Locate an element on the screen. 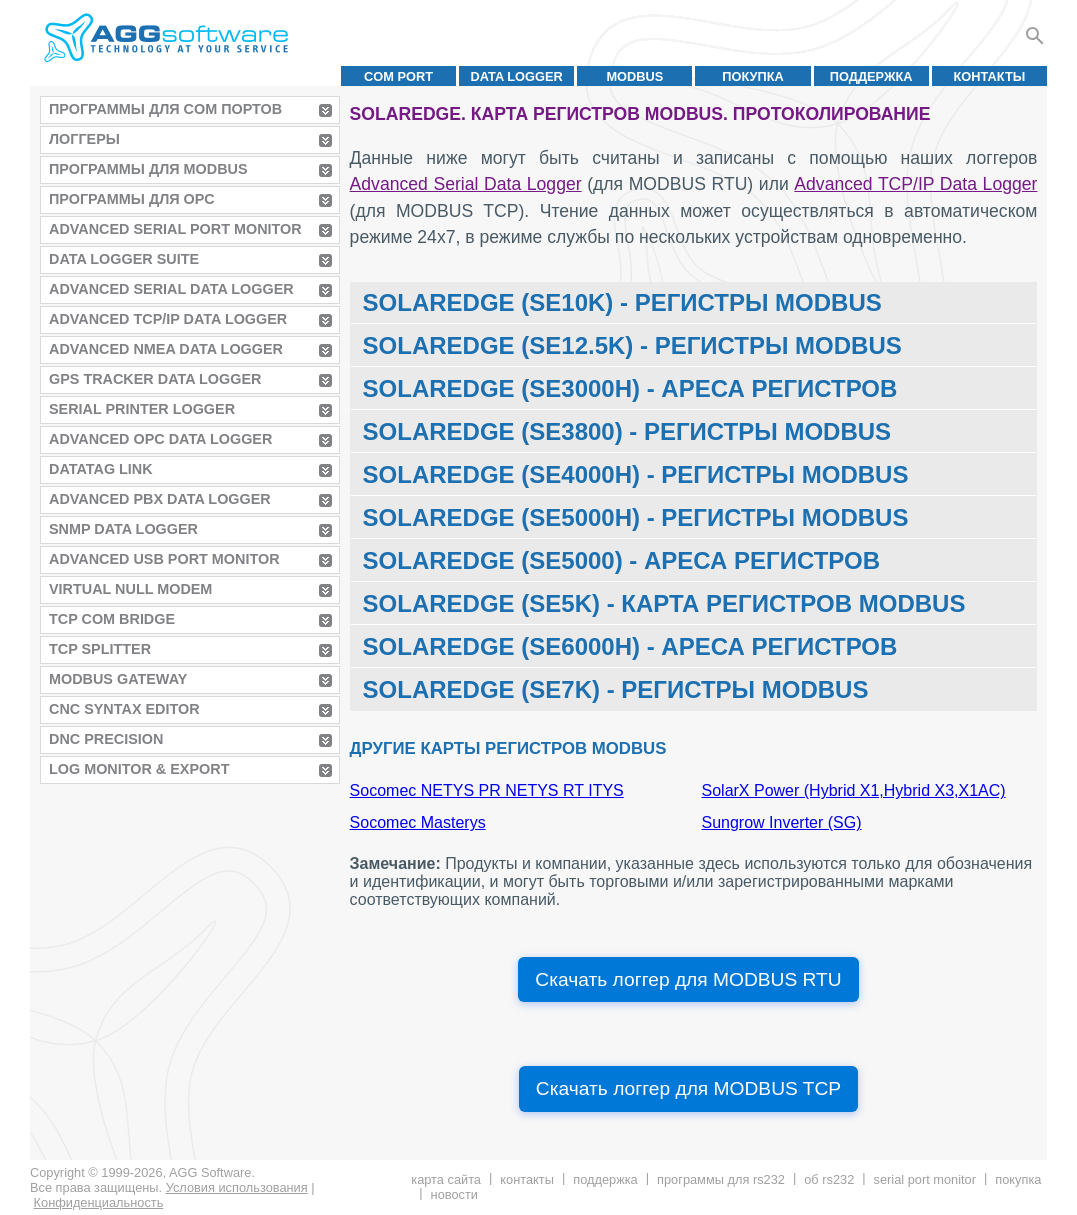 The image size is (1077, 1215). Serial Port Monitor is located at coordinates (925, 1179).